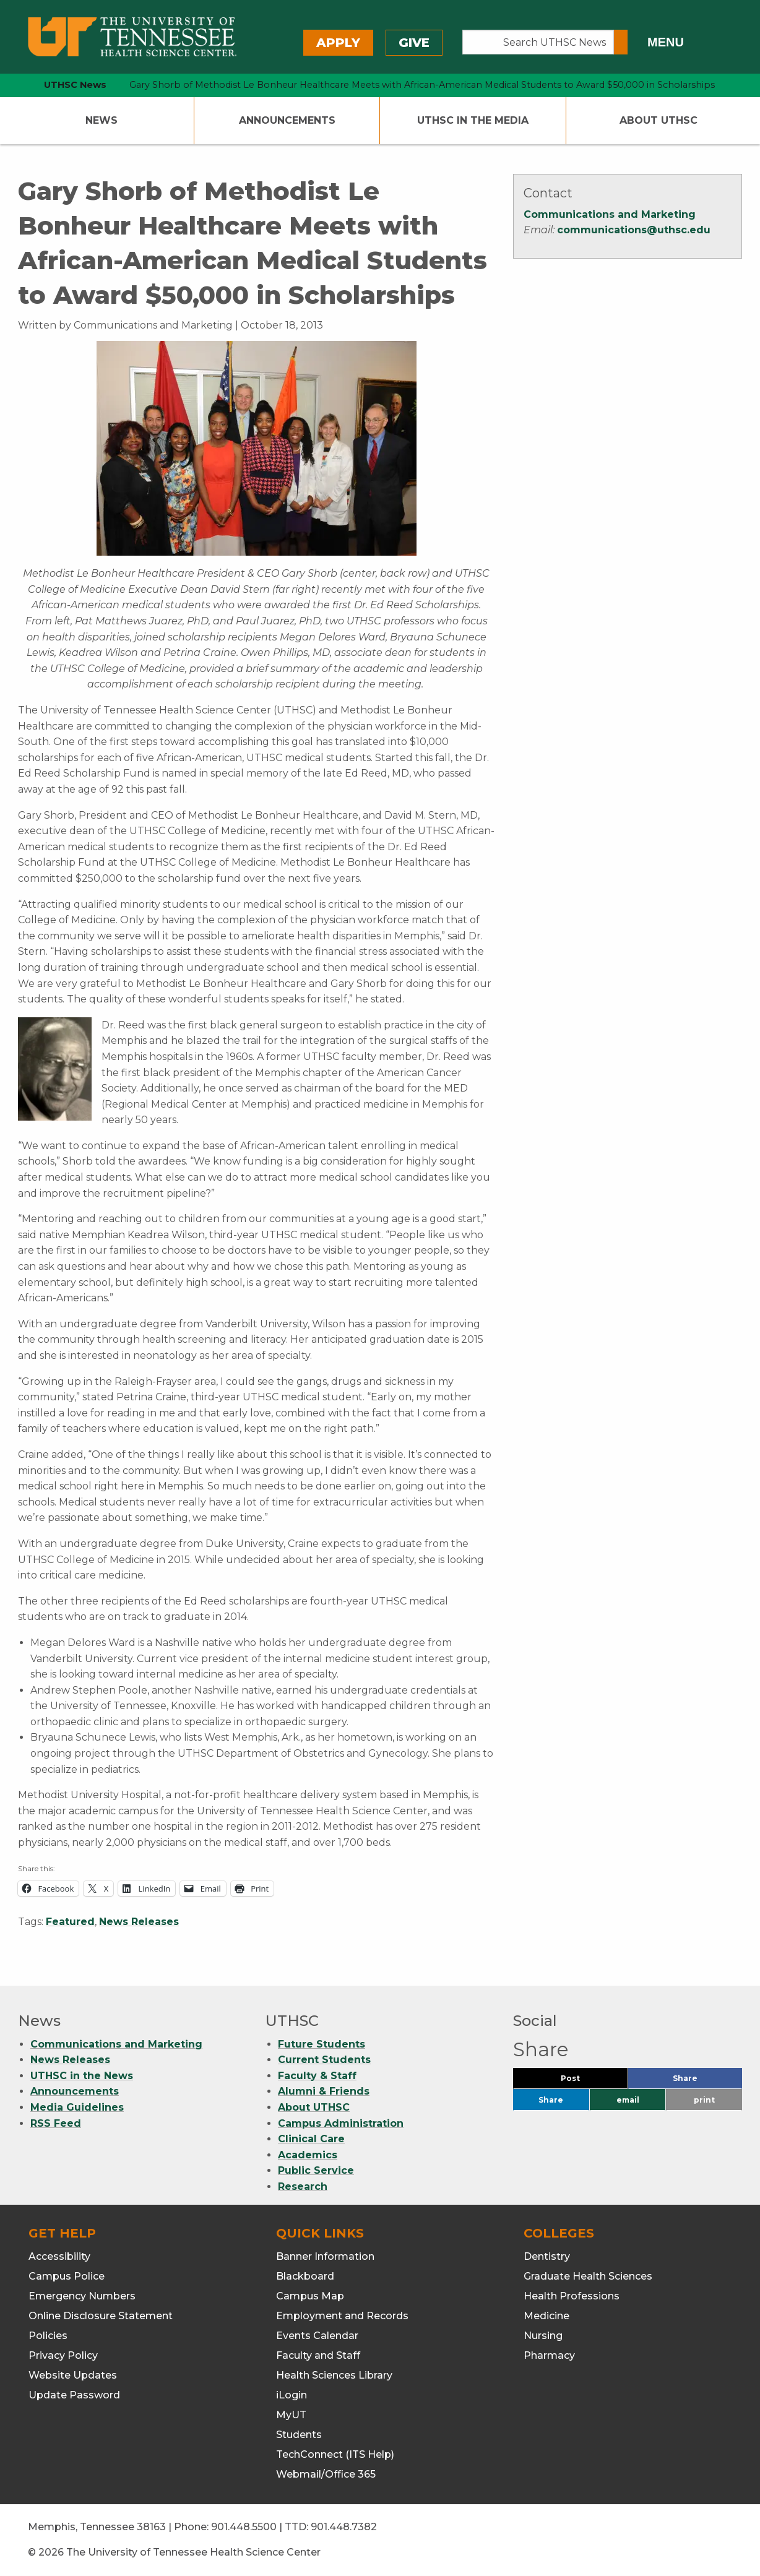 This screenshot has height=2576, width=760. Describe the element at coordinates (627, 2099) in the screenshot. I see `email` at that location.